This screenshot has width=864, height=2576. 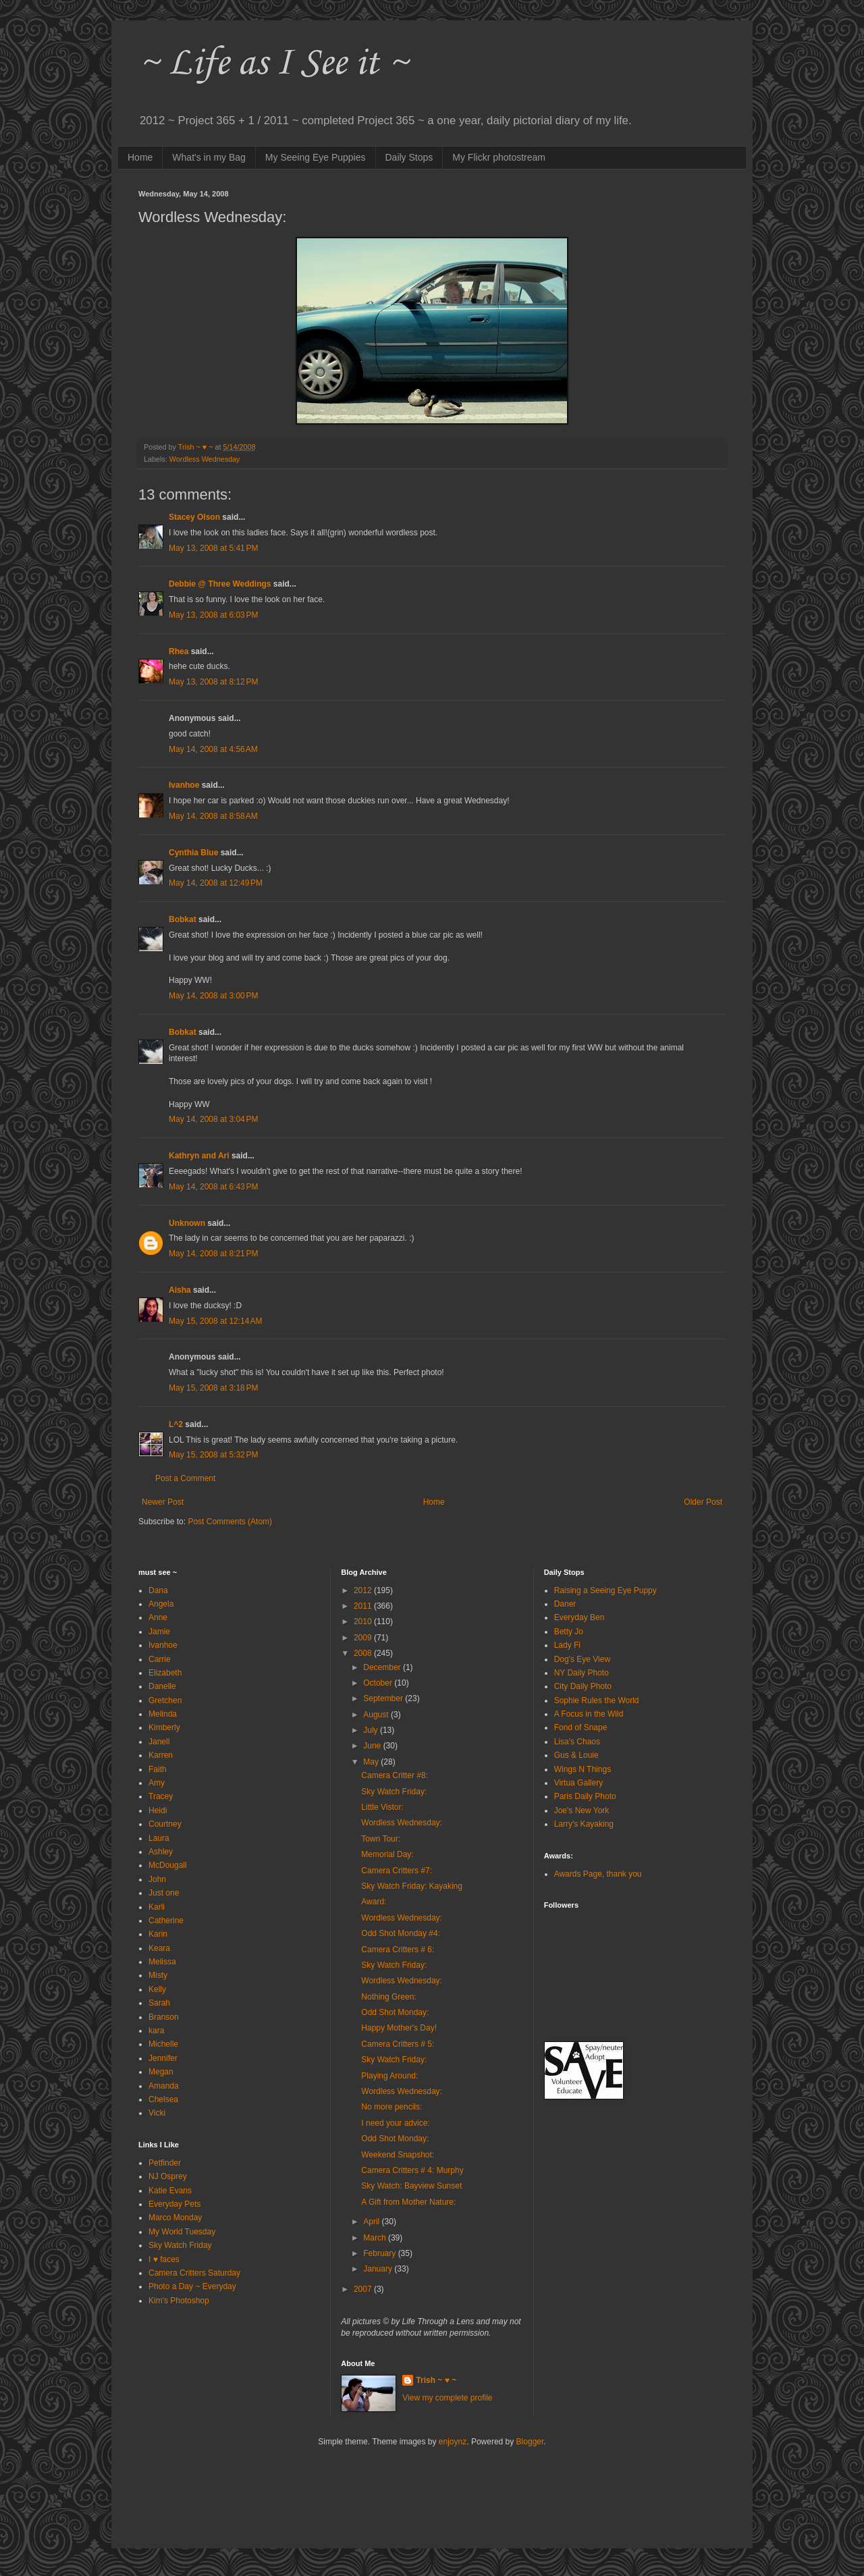 What do you see at coordinates (408, 2202) in the screenshot?
I see `A Gift from Mother Nature:` at bounding box center [408, 2202].